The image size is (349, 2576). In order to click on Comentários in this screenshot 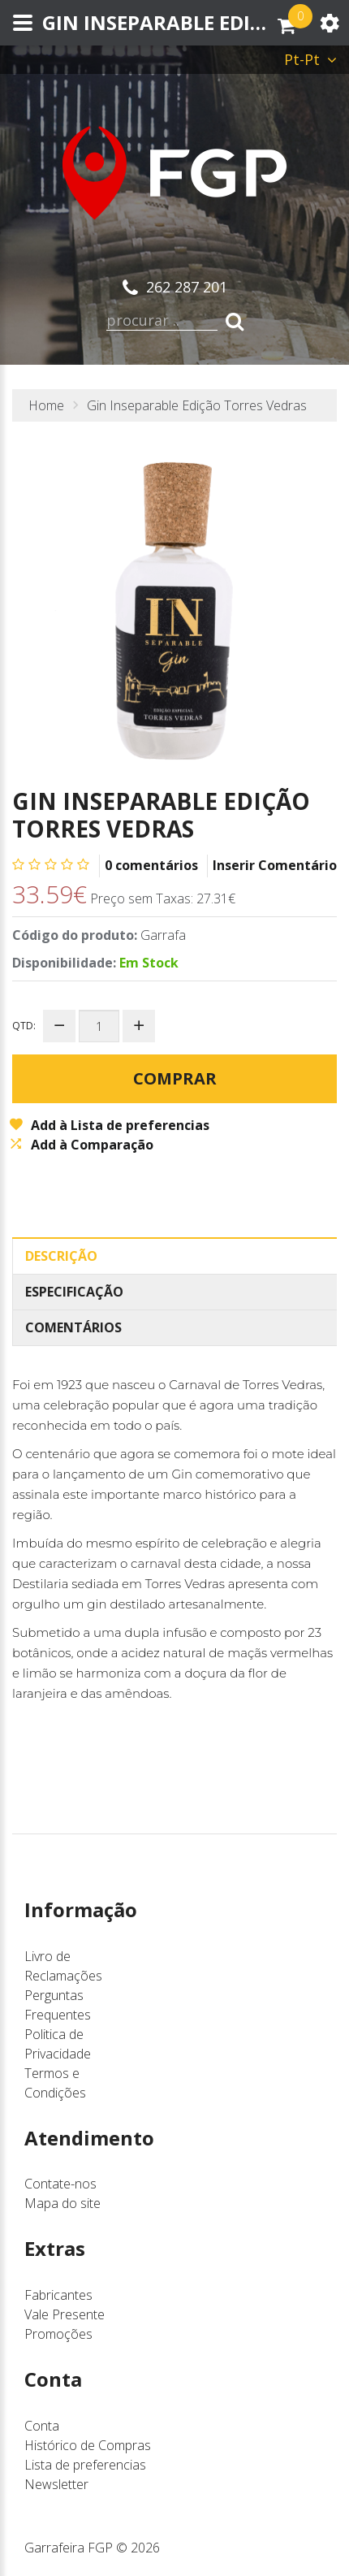, I will do `click(73, 1327)`.